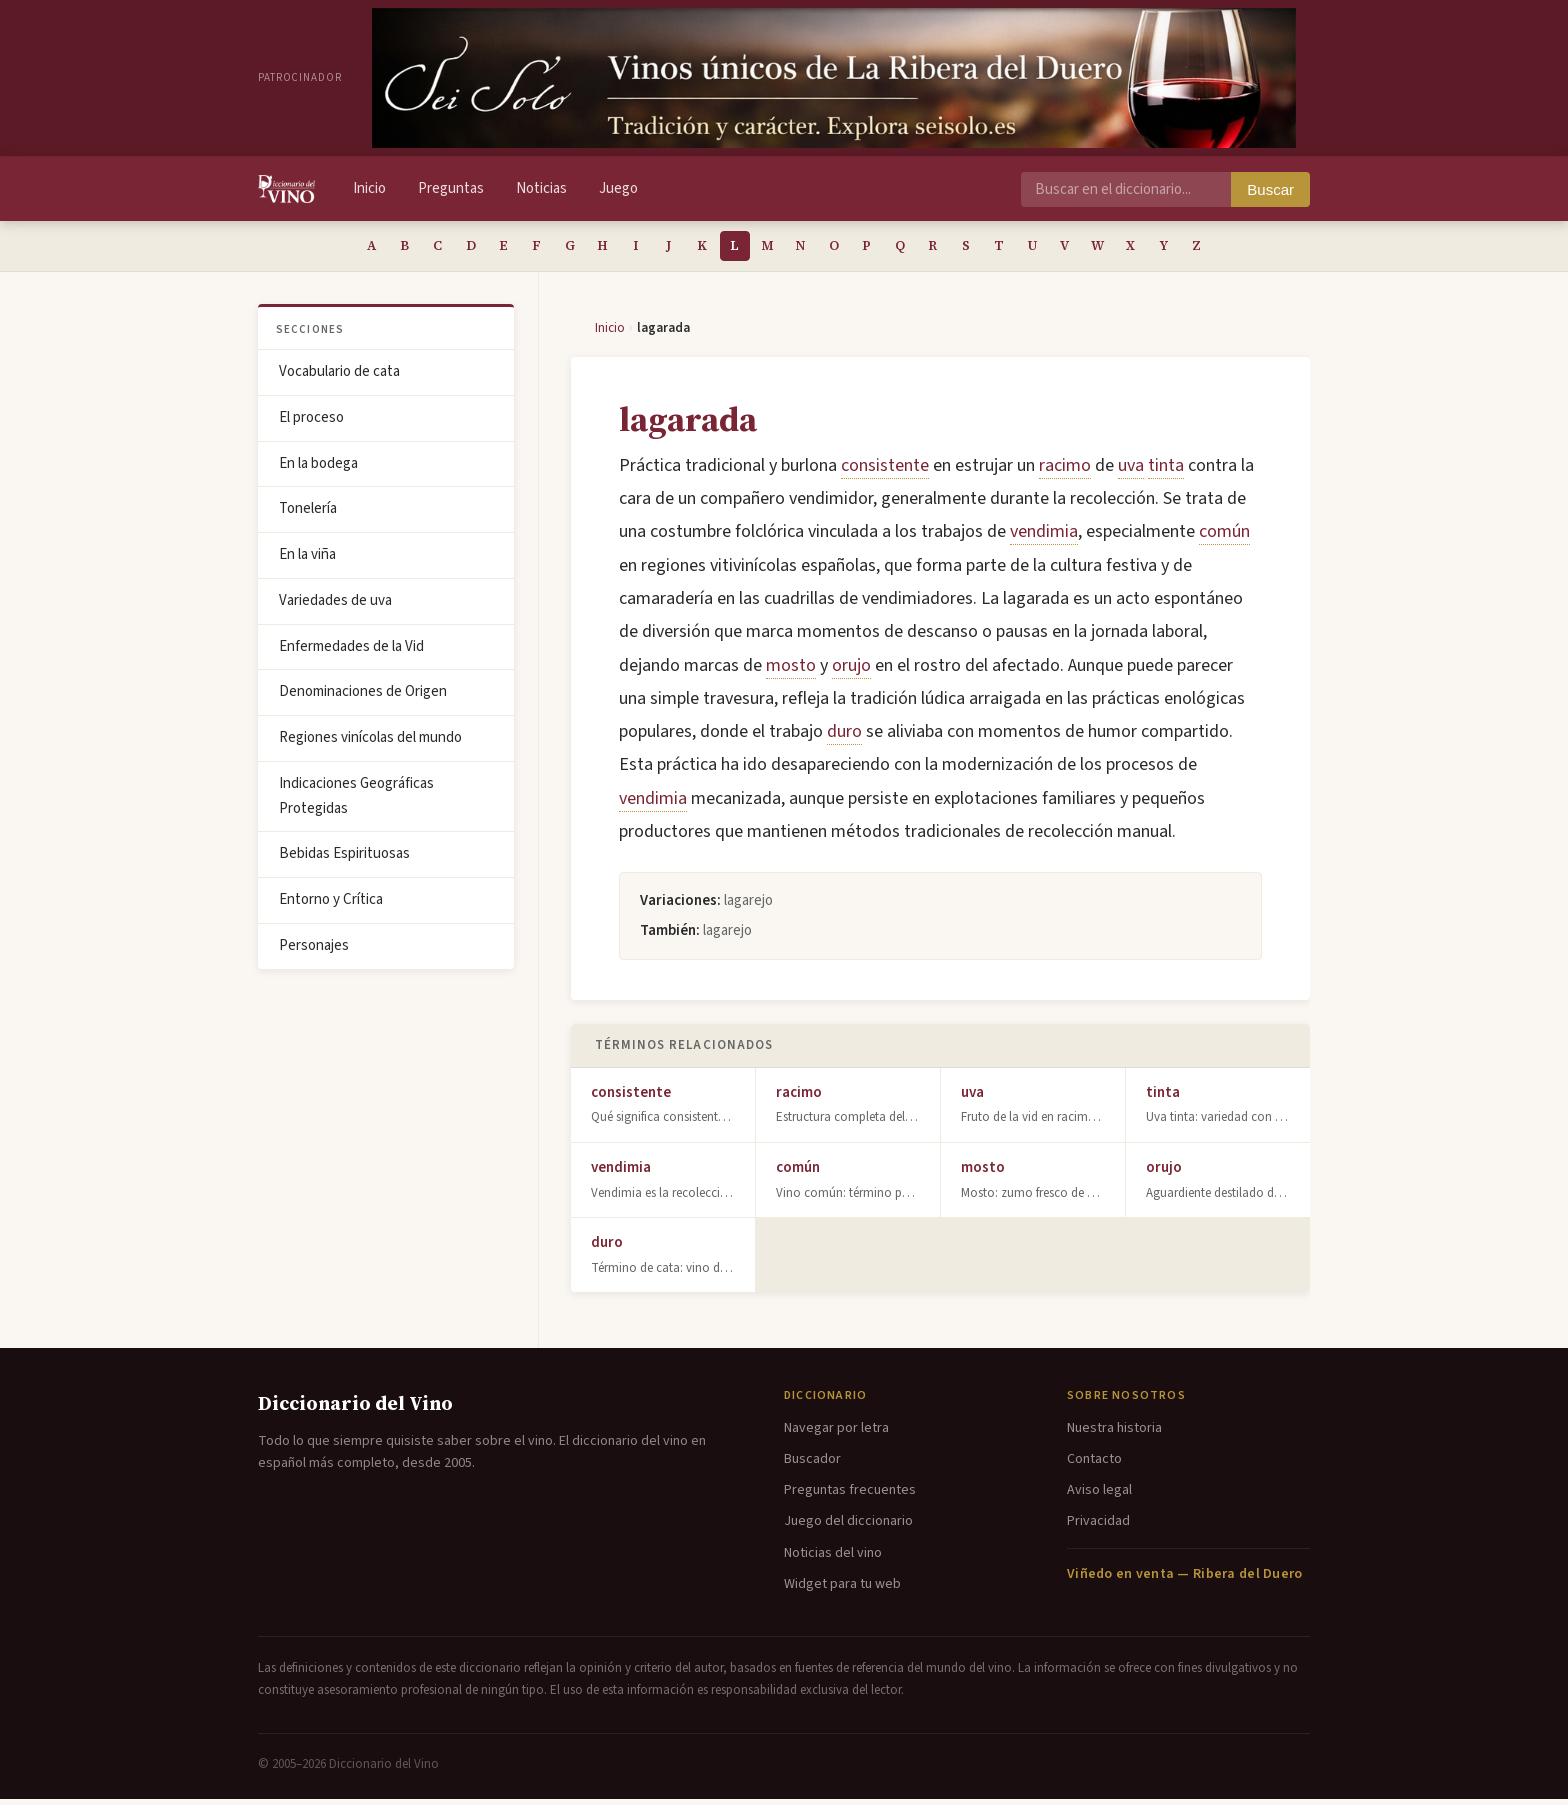 Image resolution: width=1568 pixels, height=1805 pixels. Describe the element at coordinates (618, 188) in the screenshot. I see `Juego` at that location.